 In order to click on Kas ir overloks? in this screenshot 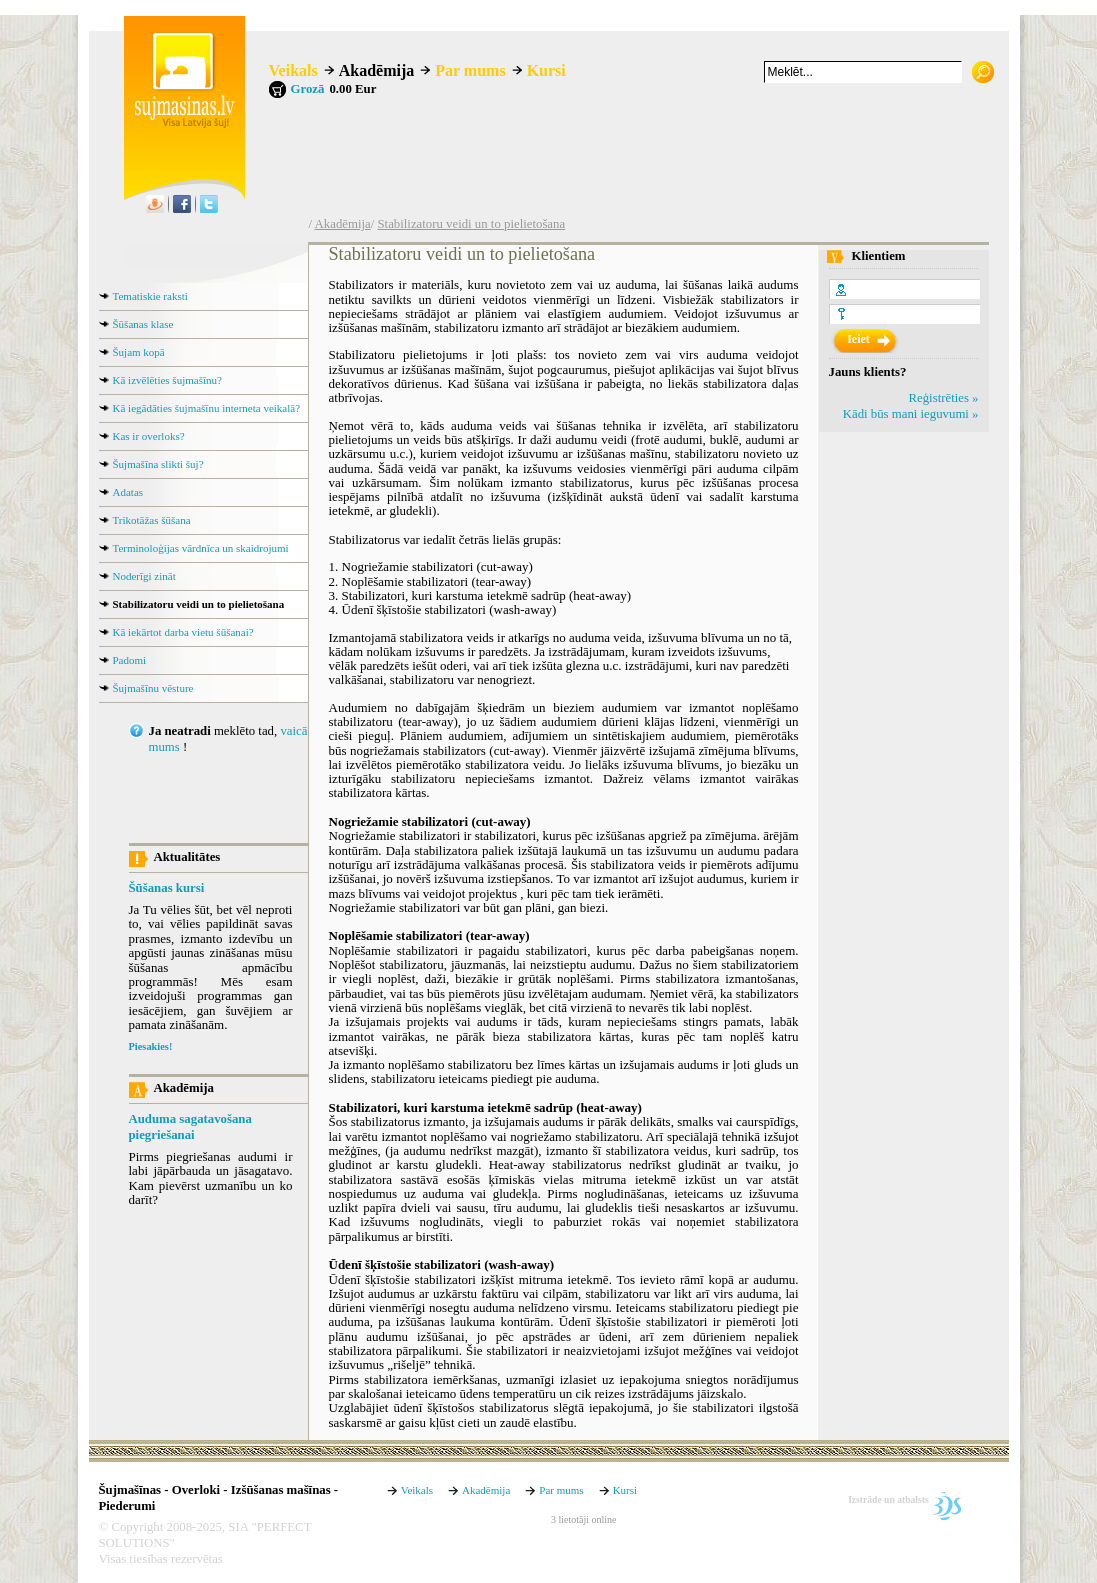, I will do `click(149, 436)`.